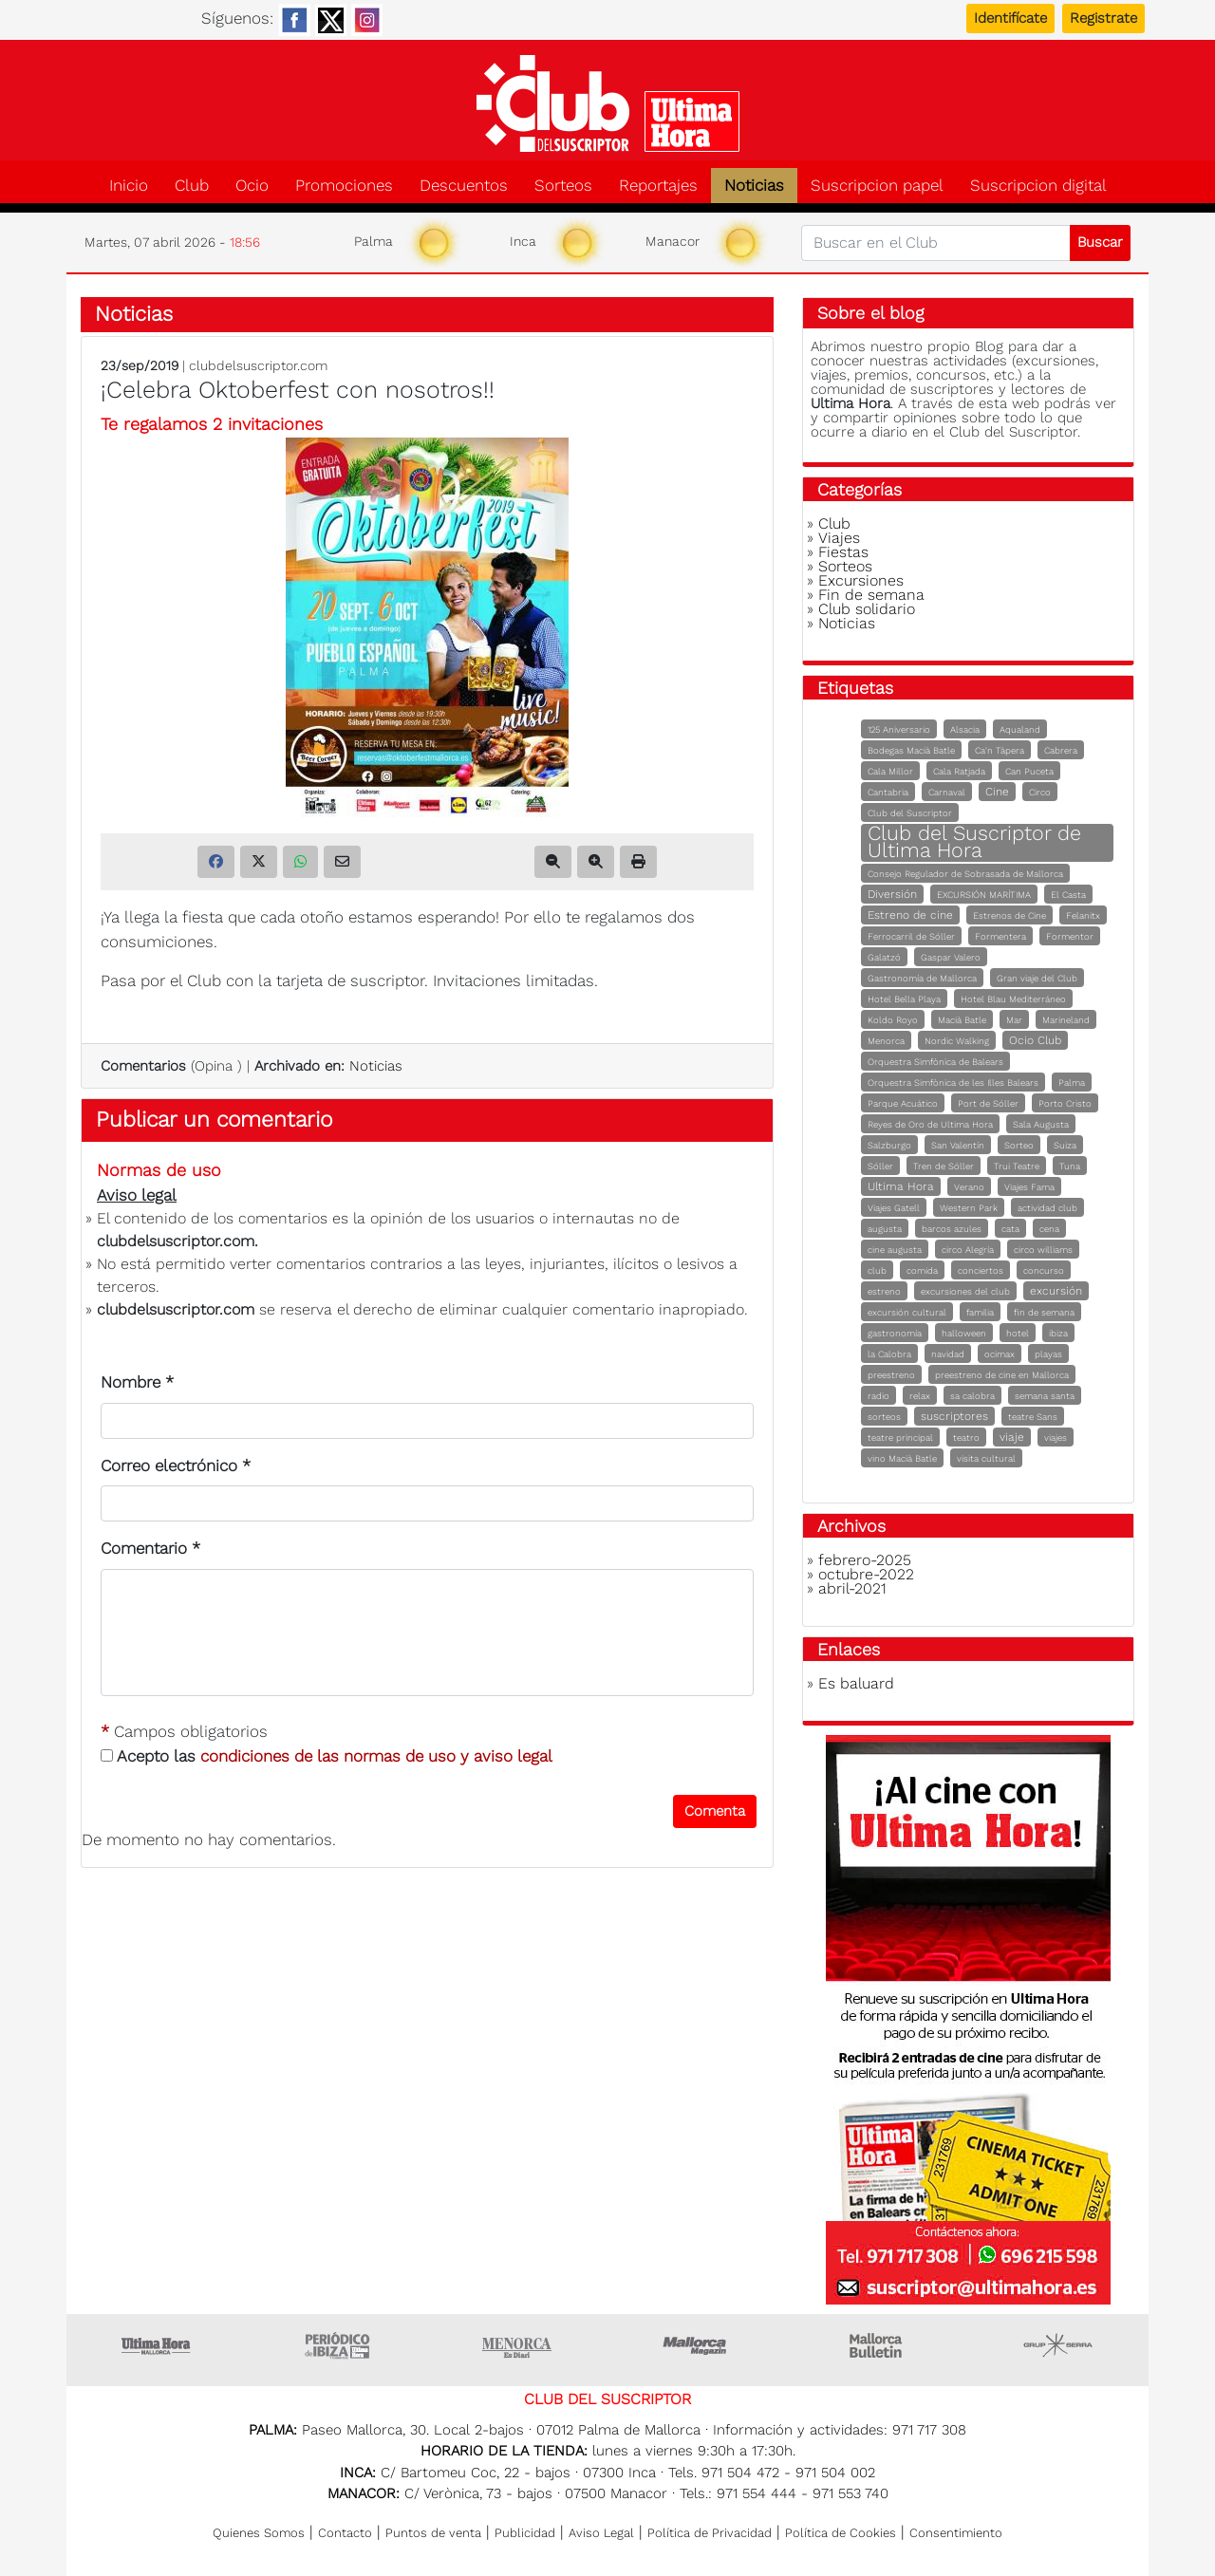 The width and height of the screenshot is (1215, 2576). I want to click on Aqualand, so click(1020, 729).